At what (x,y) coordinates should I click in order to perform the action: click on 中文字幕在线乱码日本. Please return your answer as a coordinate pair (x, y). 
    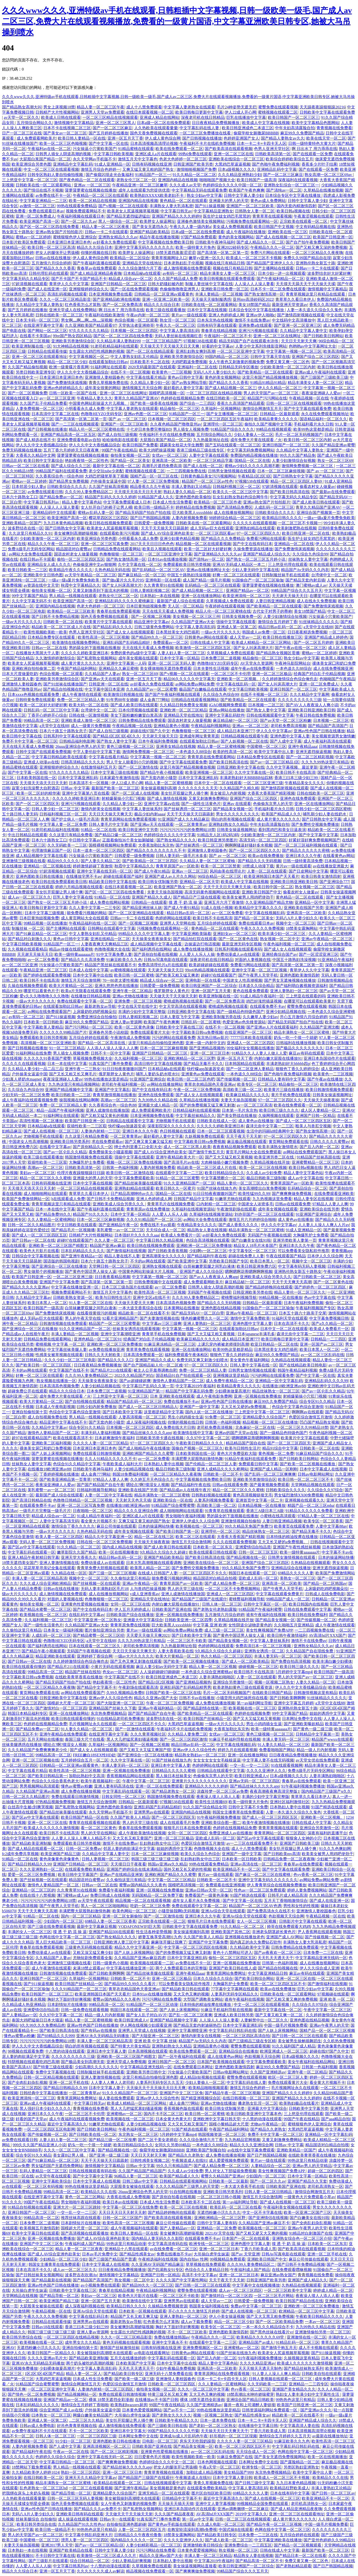
    Looking at the image, I should click on (88, 2316).